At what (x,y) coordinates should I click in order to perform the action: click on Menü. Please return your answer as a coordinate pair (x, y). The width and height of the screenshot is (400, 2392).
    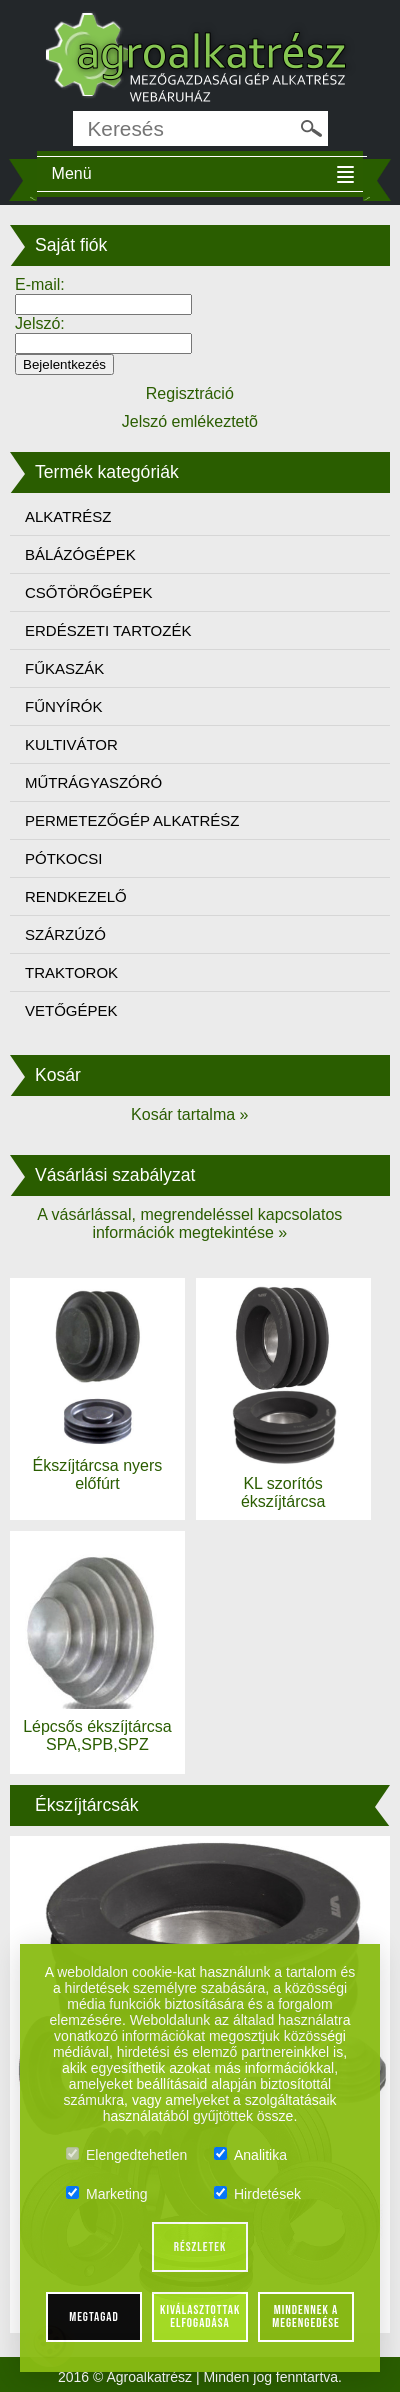
    Looking at the image, I should click on (72, 173).